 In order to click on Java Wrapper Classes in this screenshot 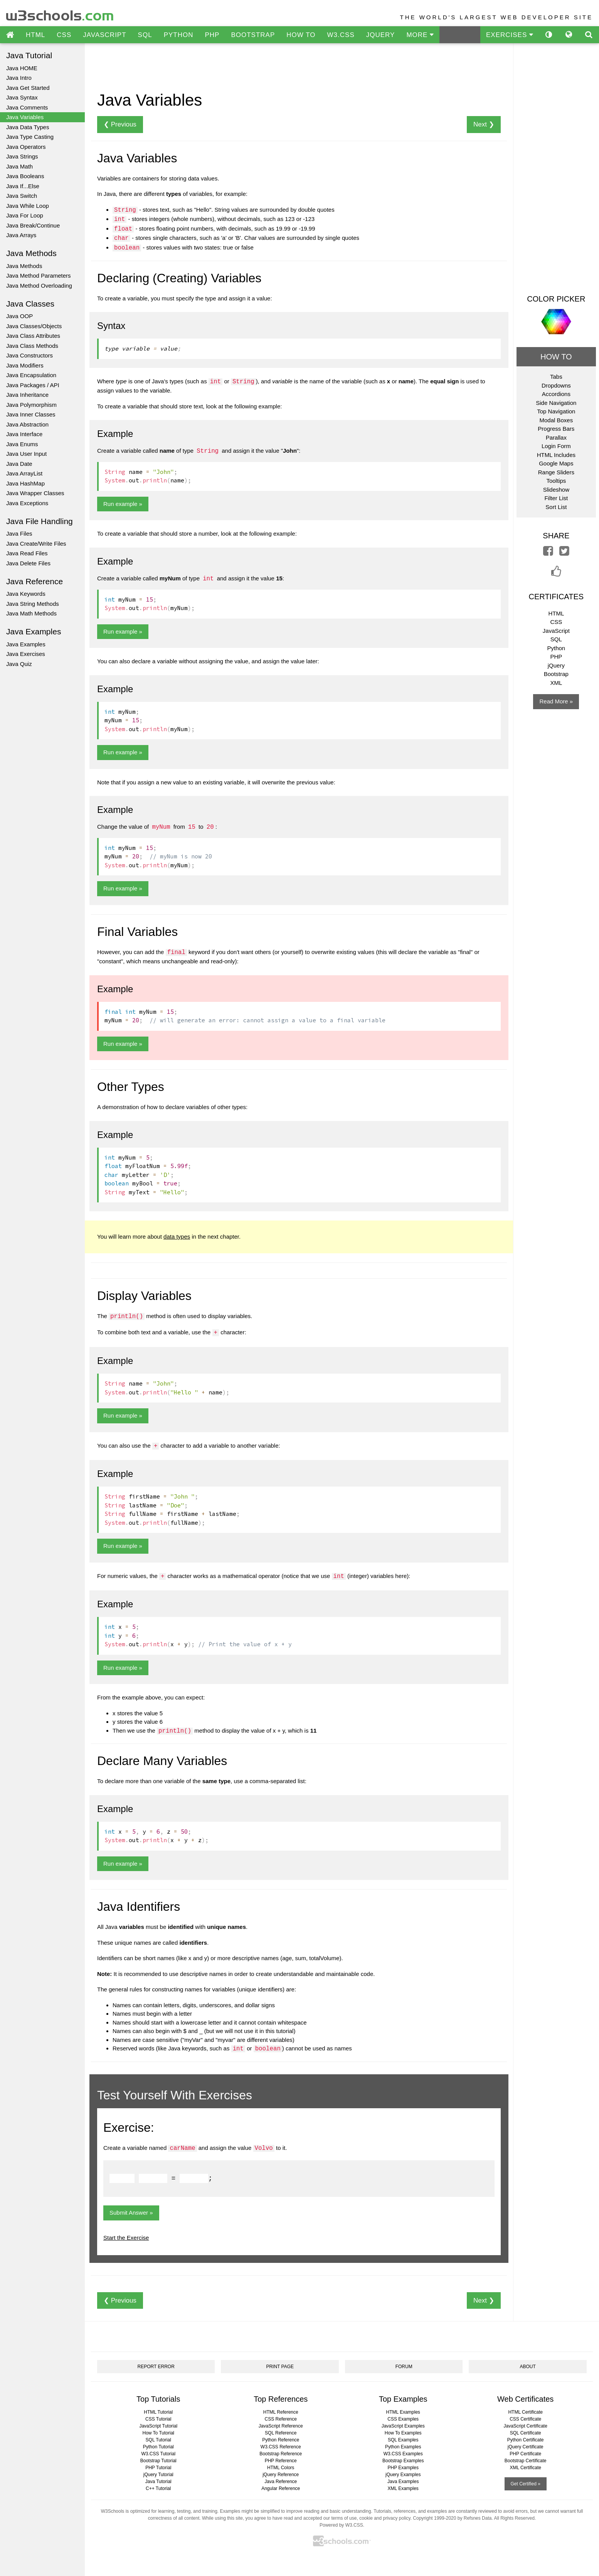, I will do `click(35, 493)`.